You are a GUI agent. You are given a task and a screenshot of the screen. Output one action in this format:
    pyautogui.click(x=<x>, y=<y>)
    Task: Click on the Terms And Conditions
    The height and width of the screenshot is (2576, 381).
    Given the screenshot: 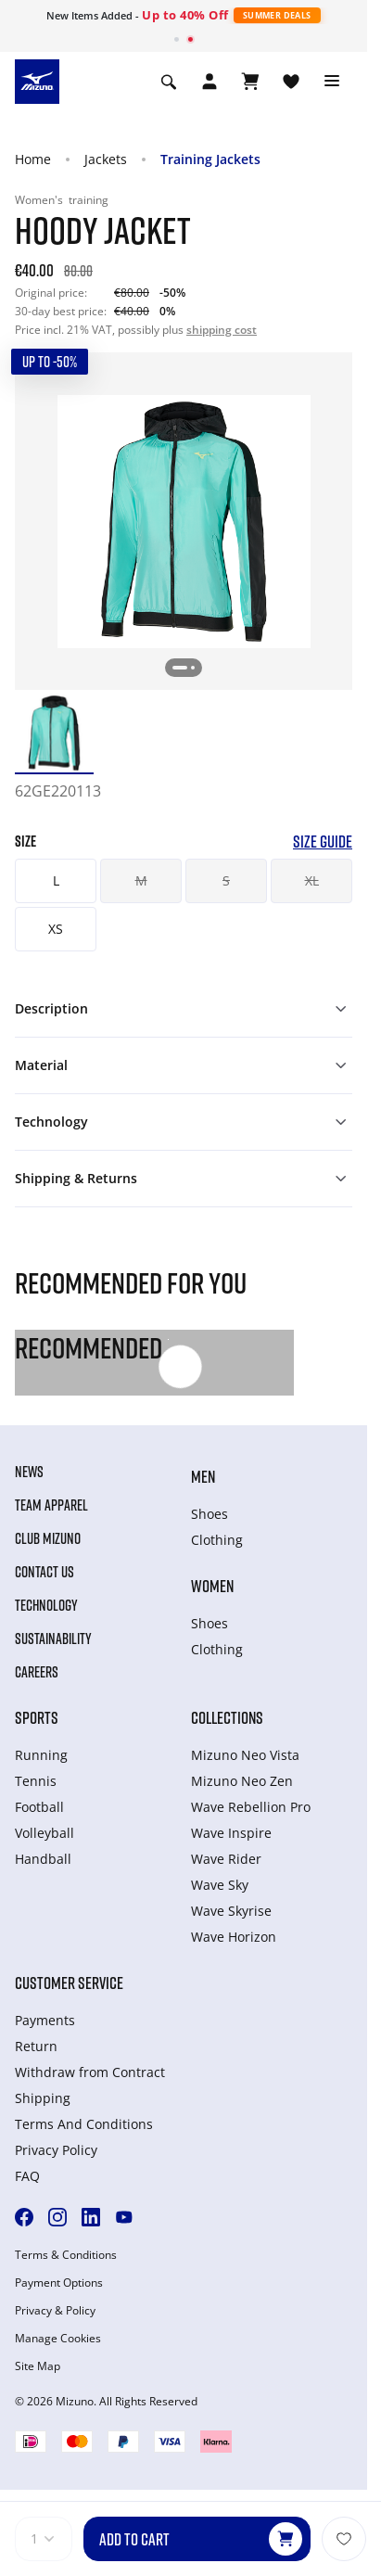 What is the action you would take?
    pyautogui.click(x=84, y=2124)
    